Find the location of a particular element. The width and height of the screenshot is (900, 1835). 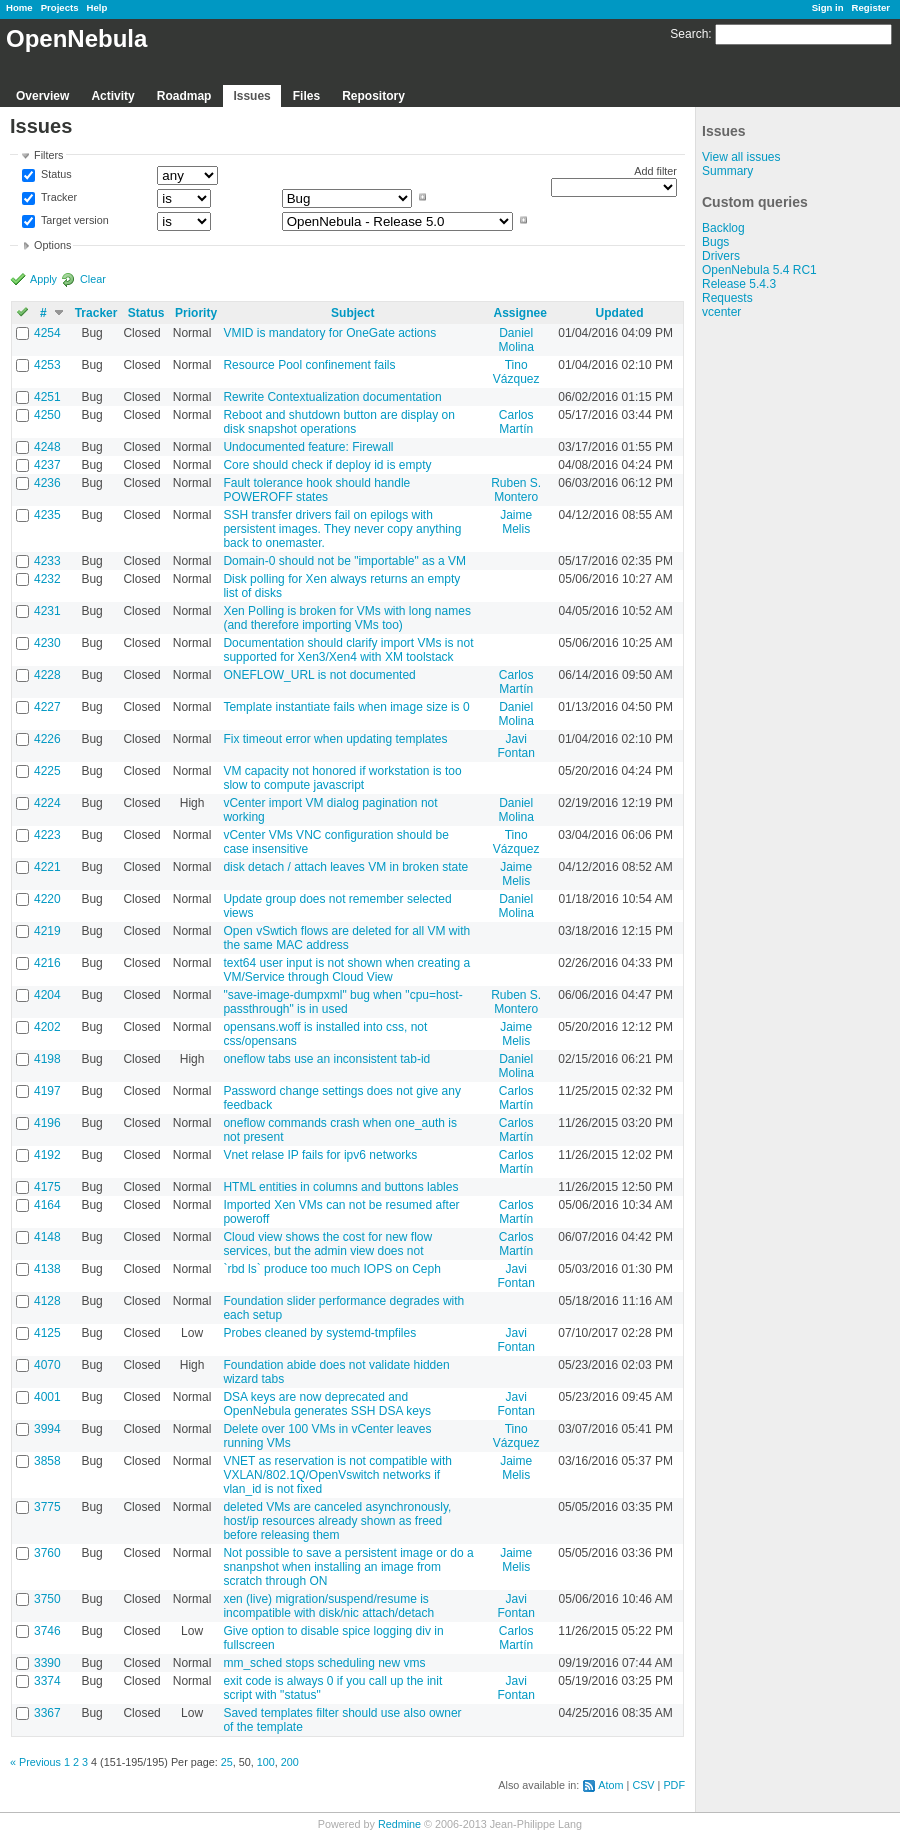

4220 is located at coordinates (47, 899).